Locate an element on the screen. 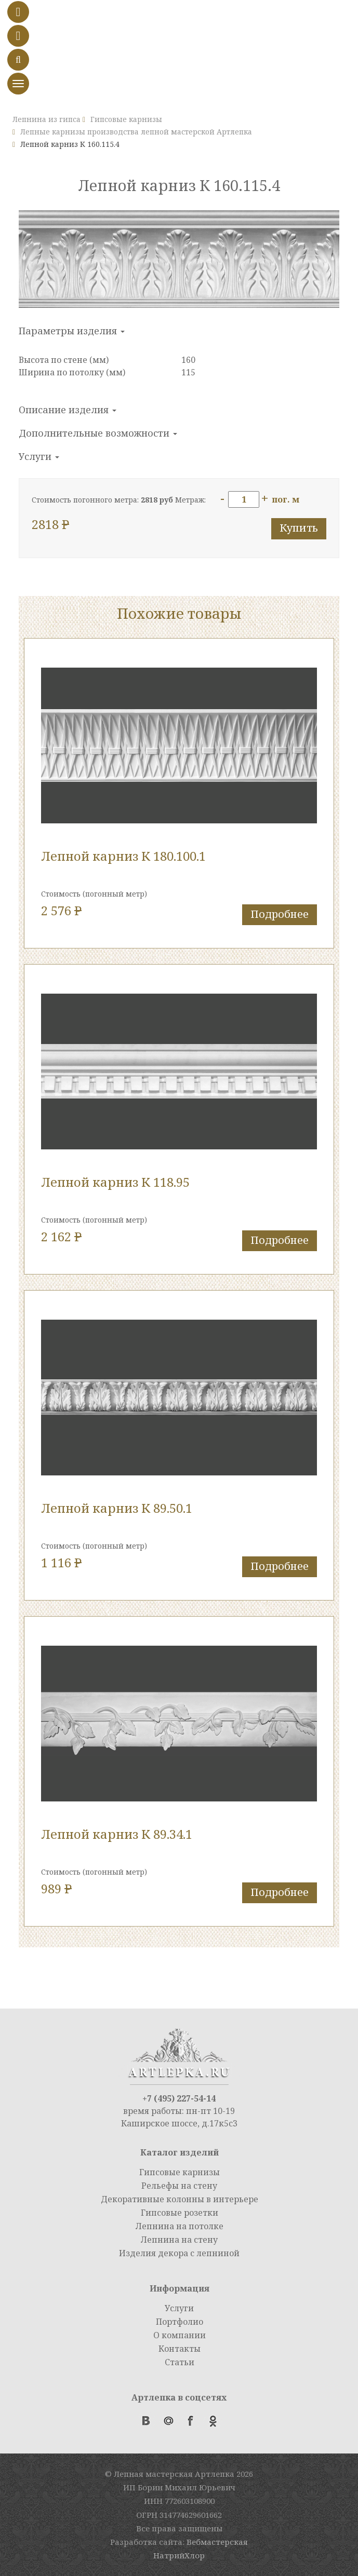 Image resolution: width=358 pixels, height=2576 pixels. Декоративные колонны в интерьере is located at coordinates (179, 2199).